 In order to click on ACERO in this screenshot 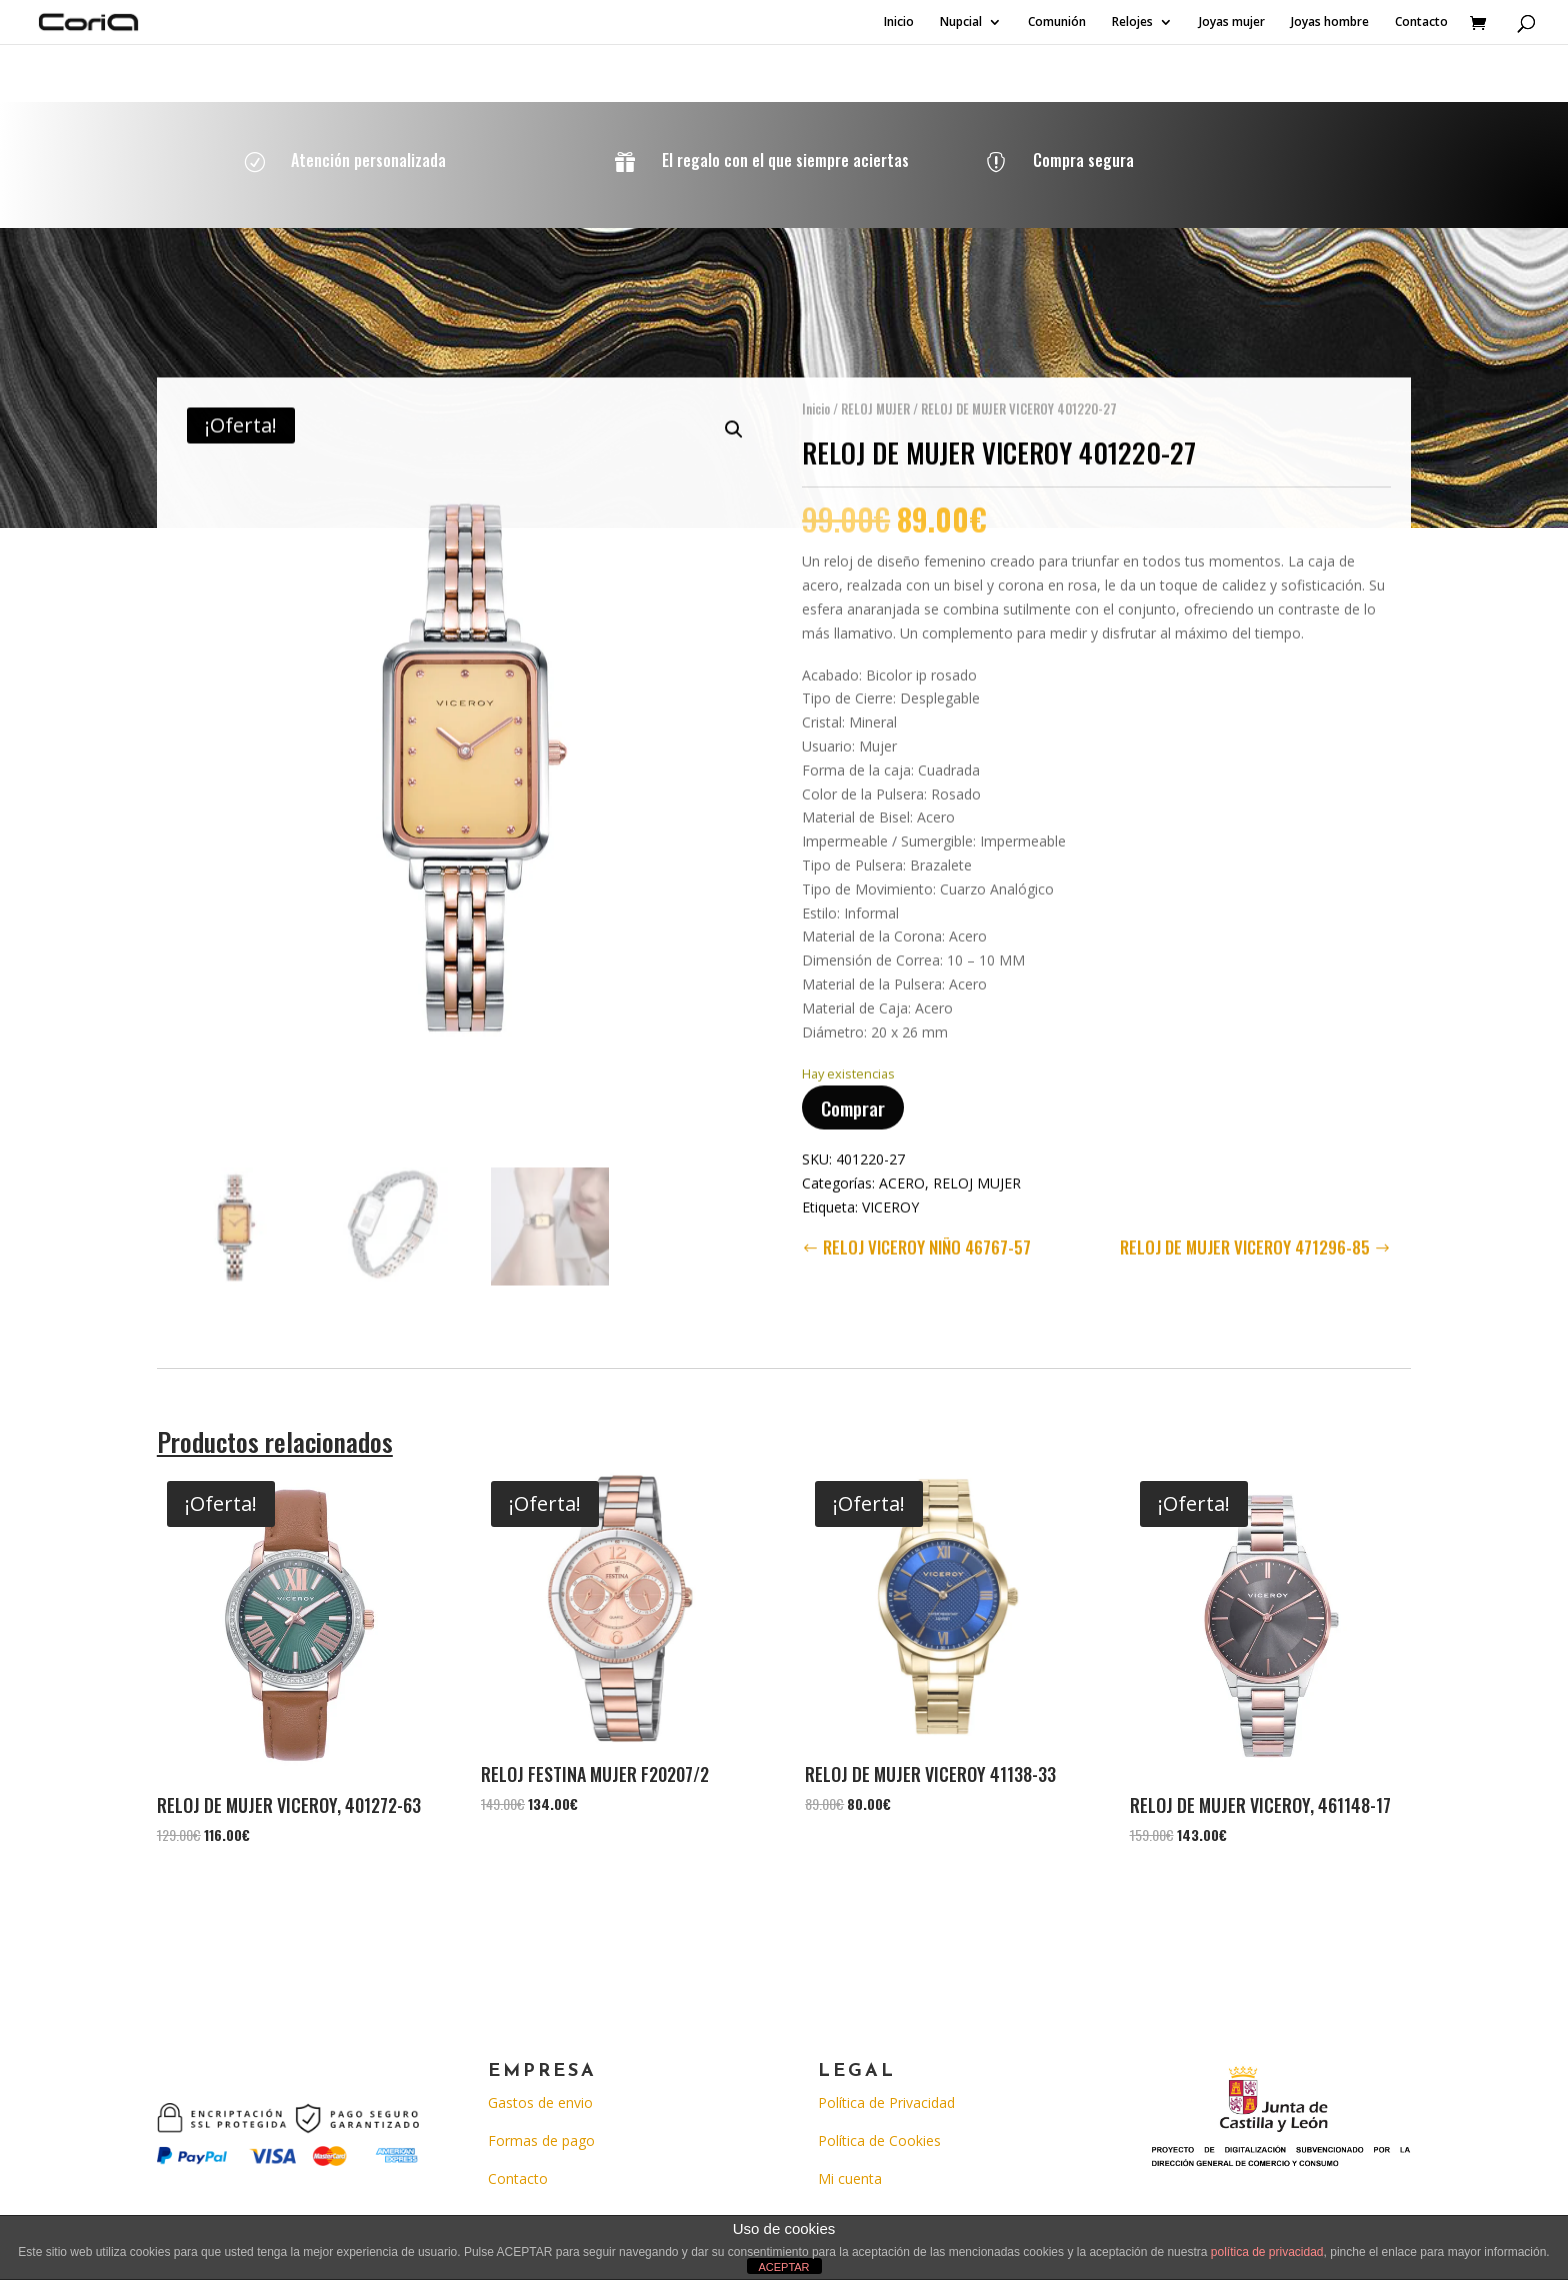, I will do `click(902, 1168)`.